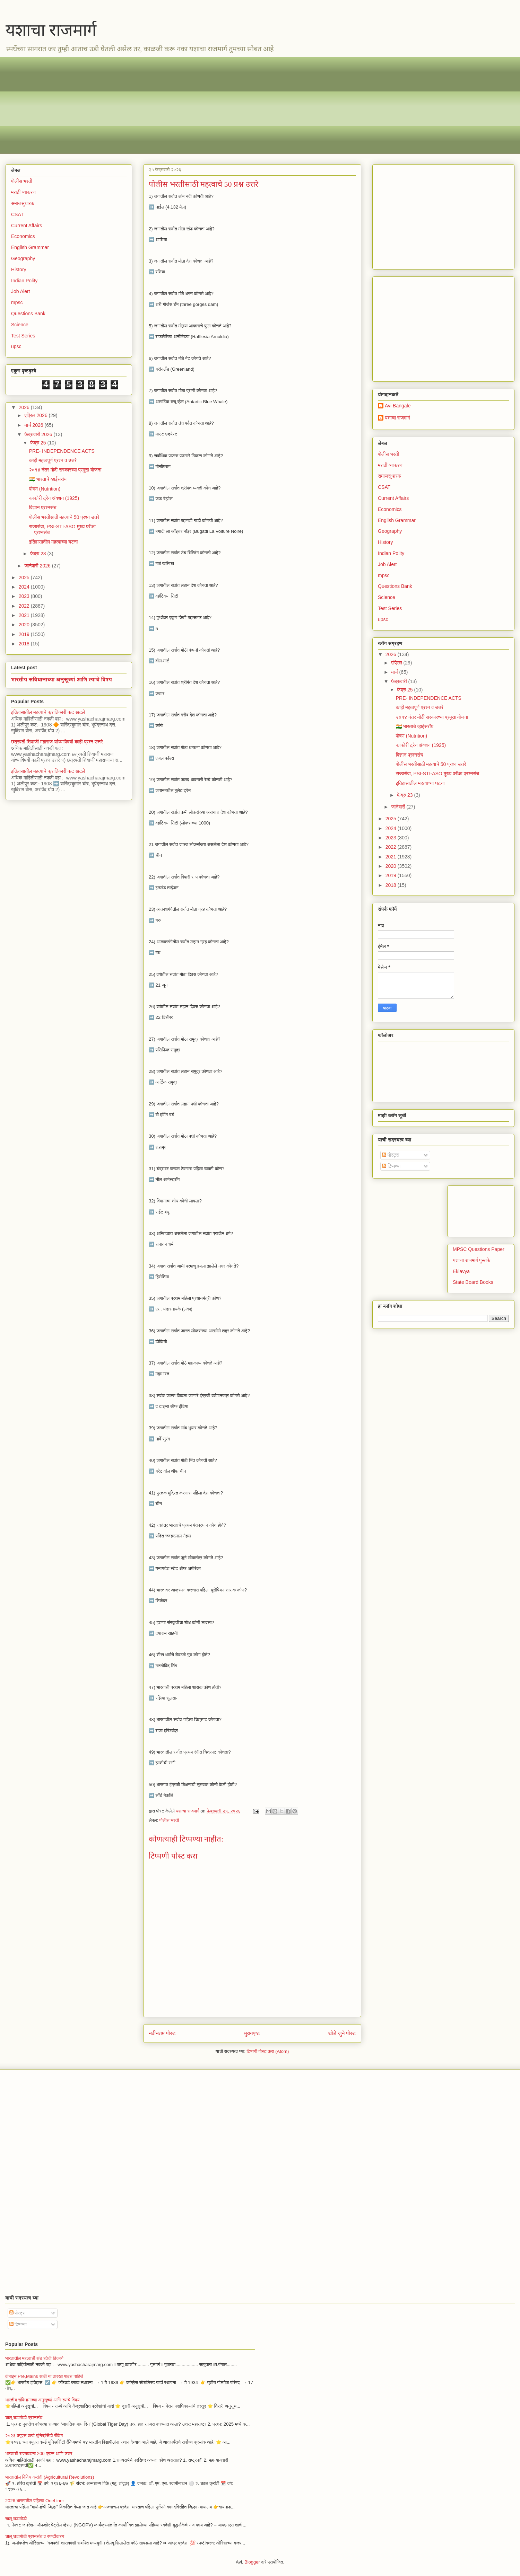 The width and height of the screenshot is (520, 2576). What do you see at coordinates (478, 1249) in the screenshot?
I see `MPSC Questions Paper` at bounding box center [478, 1249].